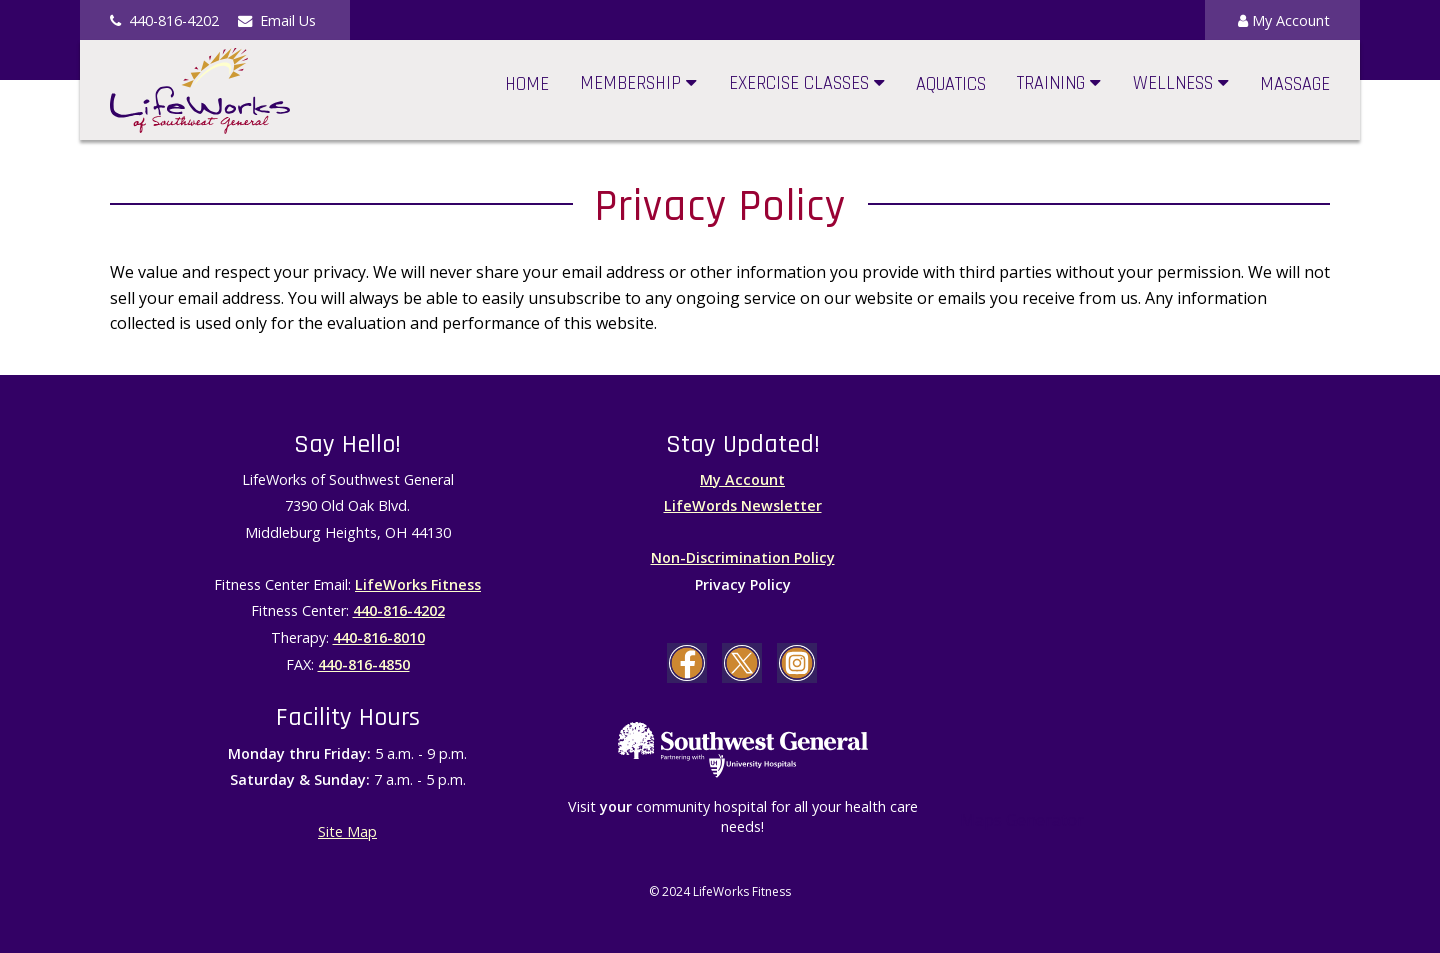  Describe the element at coordinates (951, 84) in the screenshot. I see `Aquatics` at that location.